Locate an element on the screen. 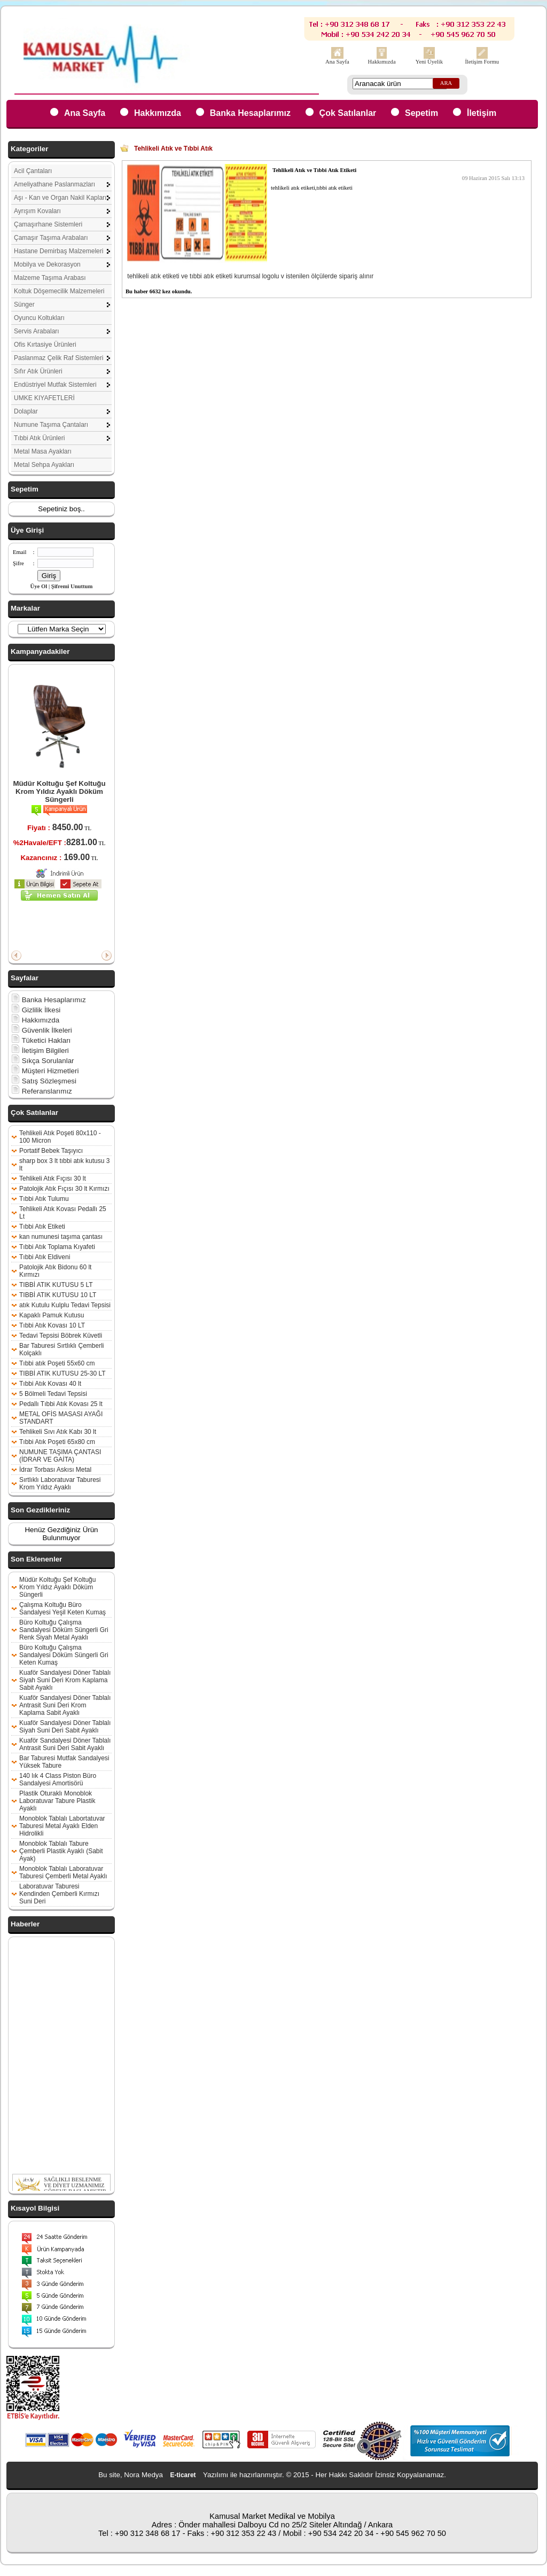  Sıkça Sorulanlar is located at coordinates (42, 1061).